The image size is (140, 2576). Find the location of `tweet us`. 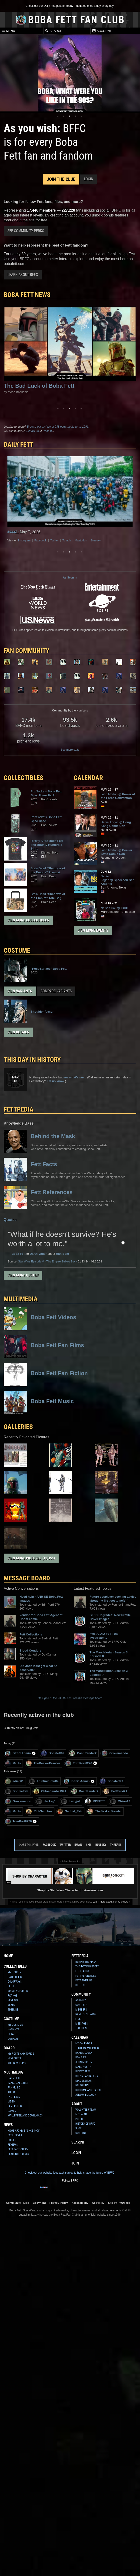

tweet us is located at coordinates (48, 430).